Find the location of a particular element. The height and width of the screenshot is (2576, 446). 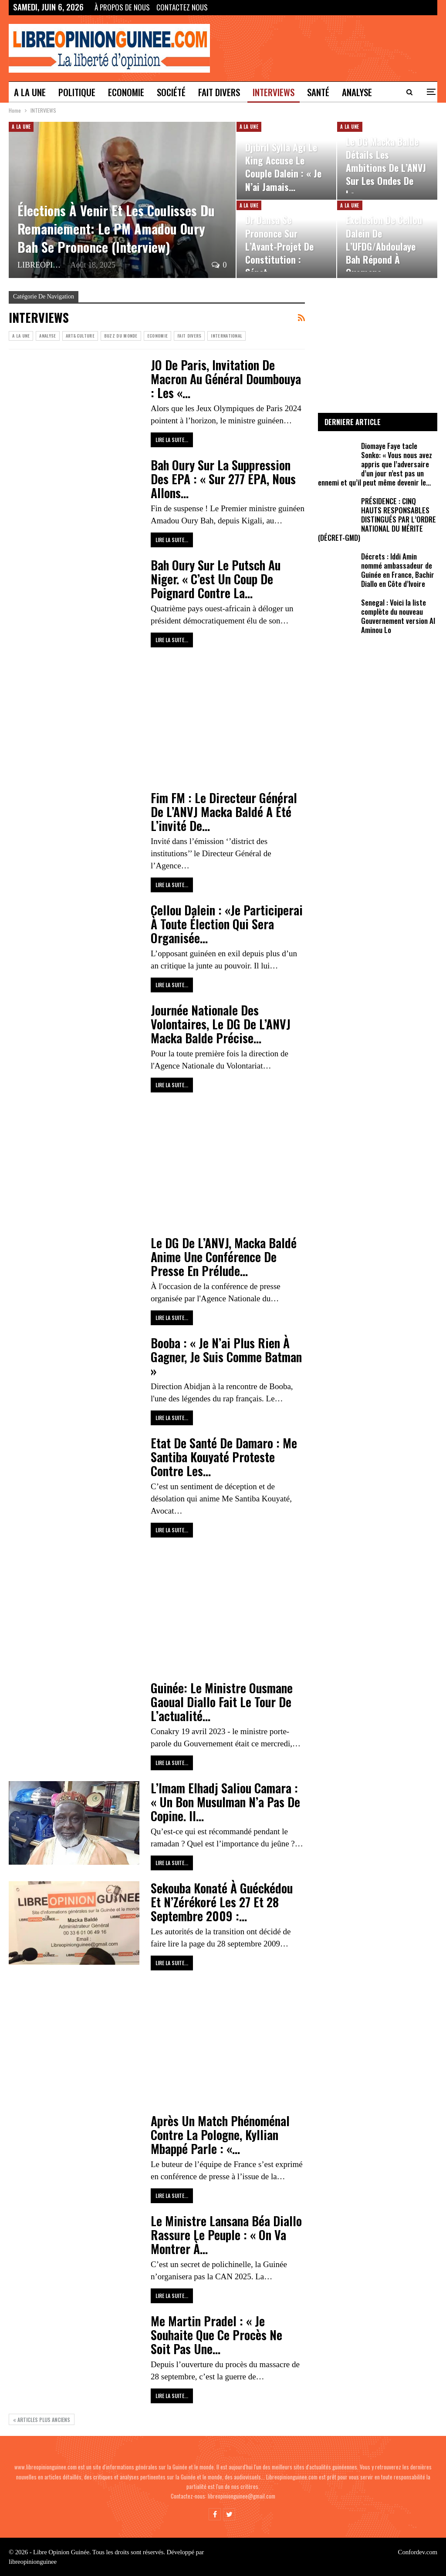

libreopinionguinee is located at coordinates (33, 2561).